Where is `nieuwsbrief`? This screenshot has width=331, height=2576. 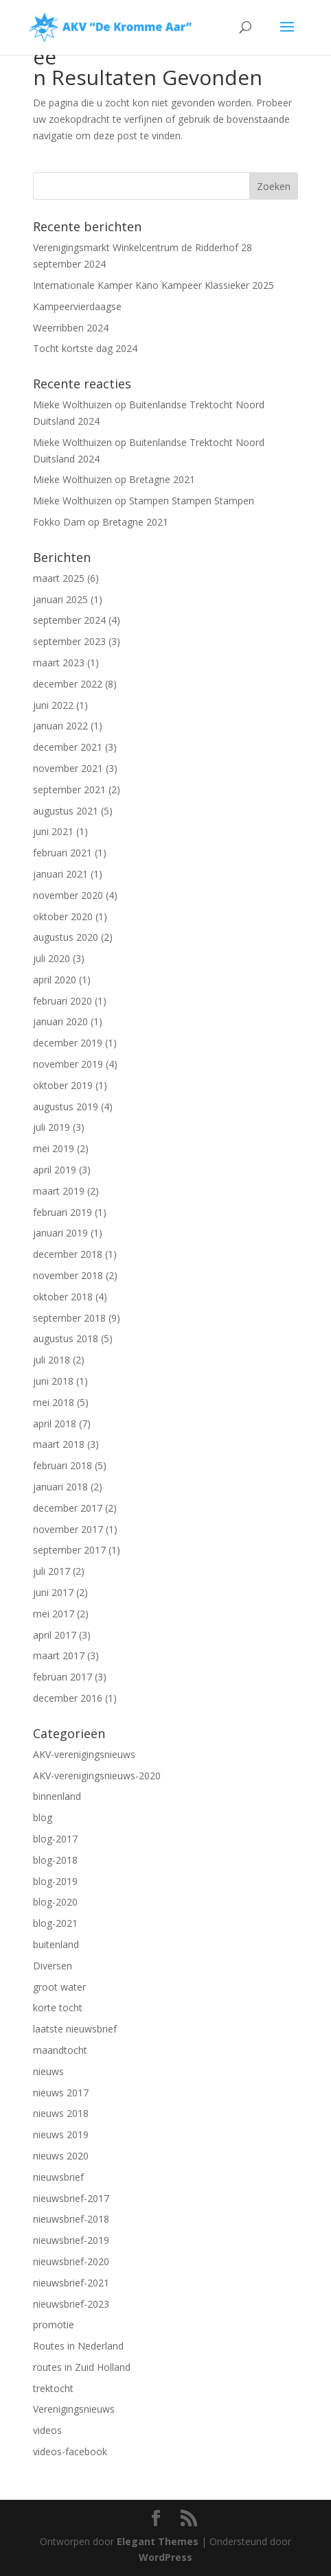
nieuwsbrief is located at coordinates (58, 2176).